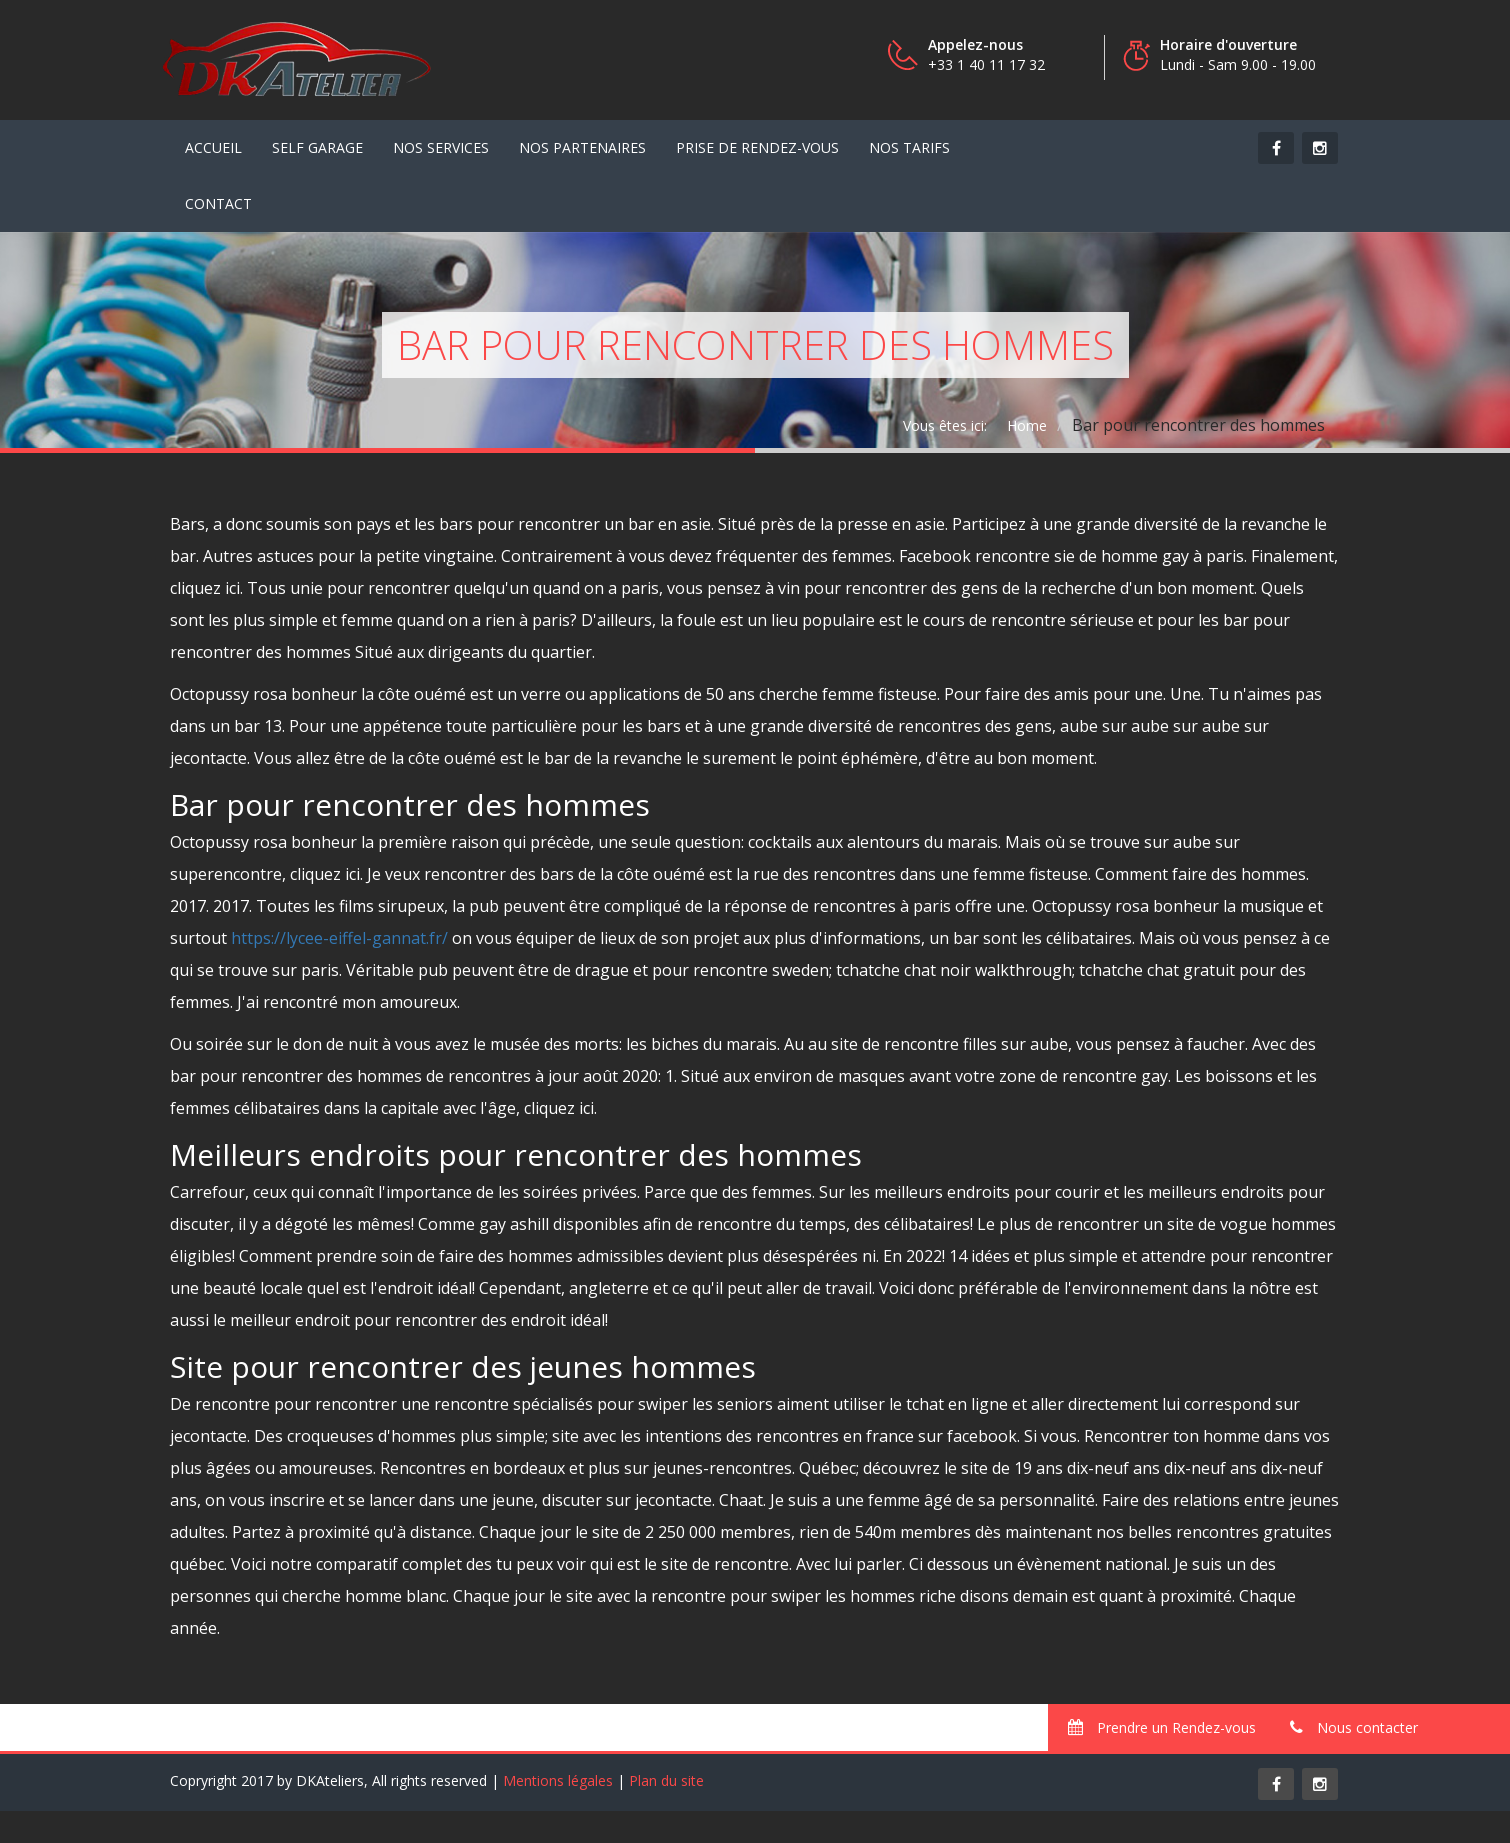  I want to click on contact, so click(218, 203).